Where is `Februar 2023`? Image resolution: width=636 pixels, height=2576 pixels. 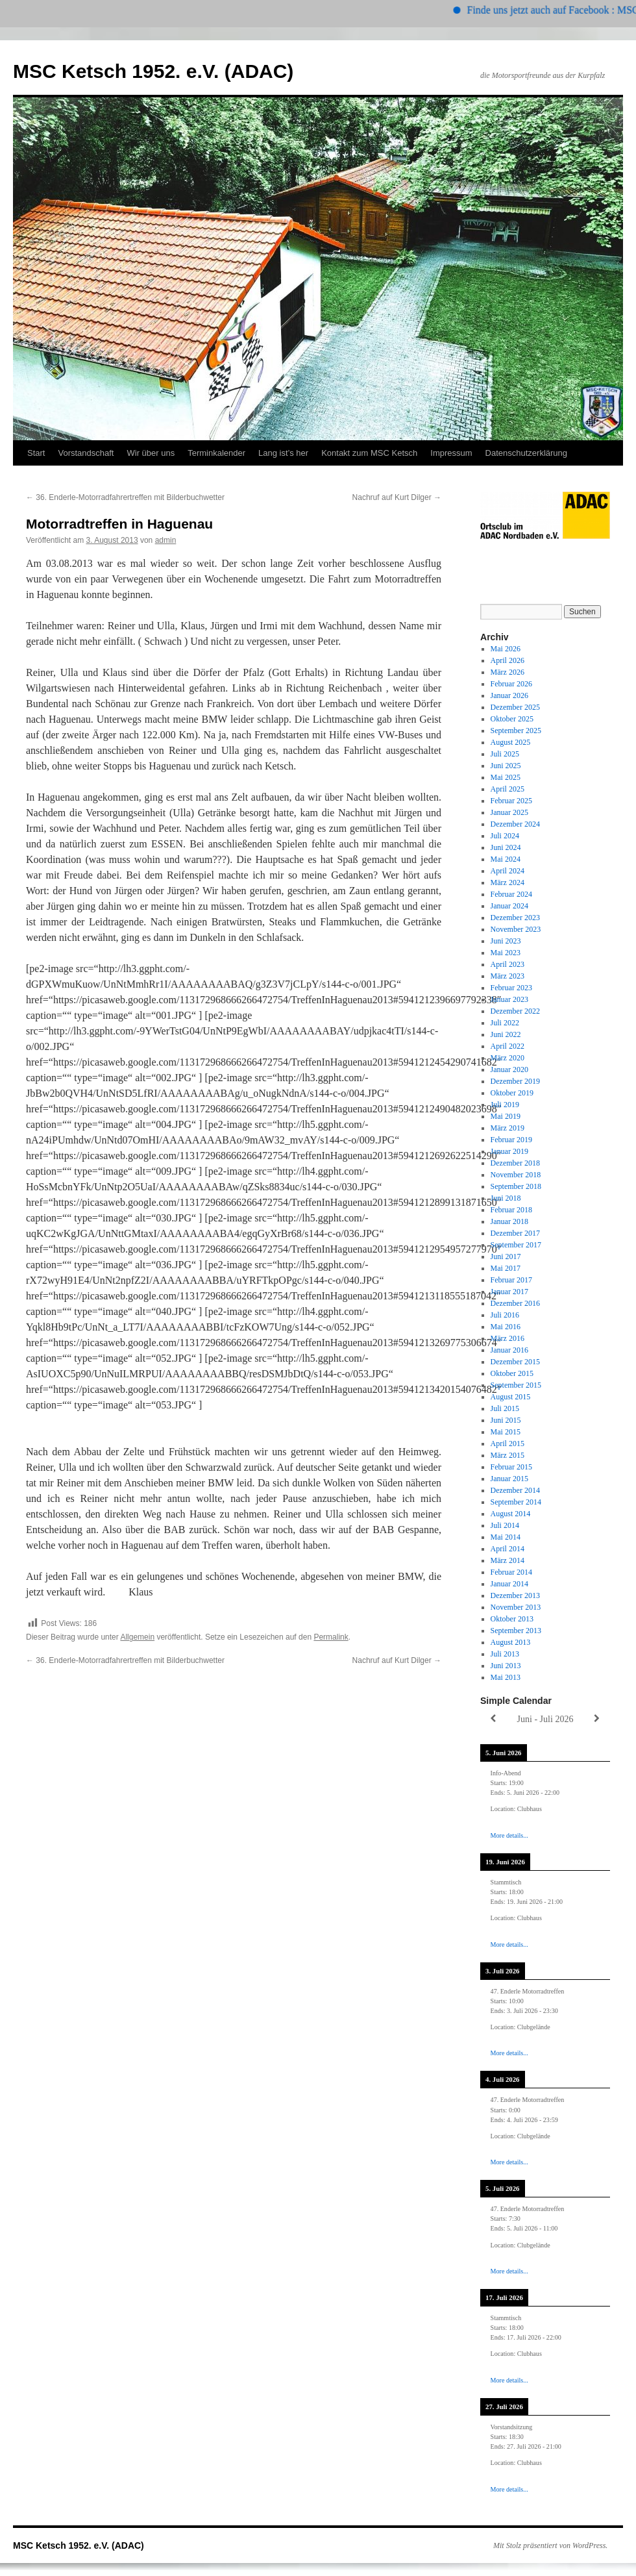
Februar 2023 is located at coordinates (511, 987).